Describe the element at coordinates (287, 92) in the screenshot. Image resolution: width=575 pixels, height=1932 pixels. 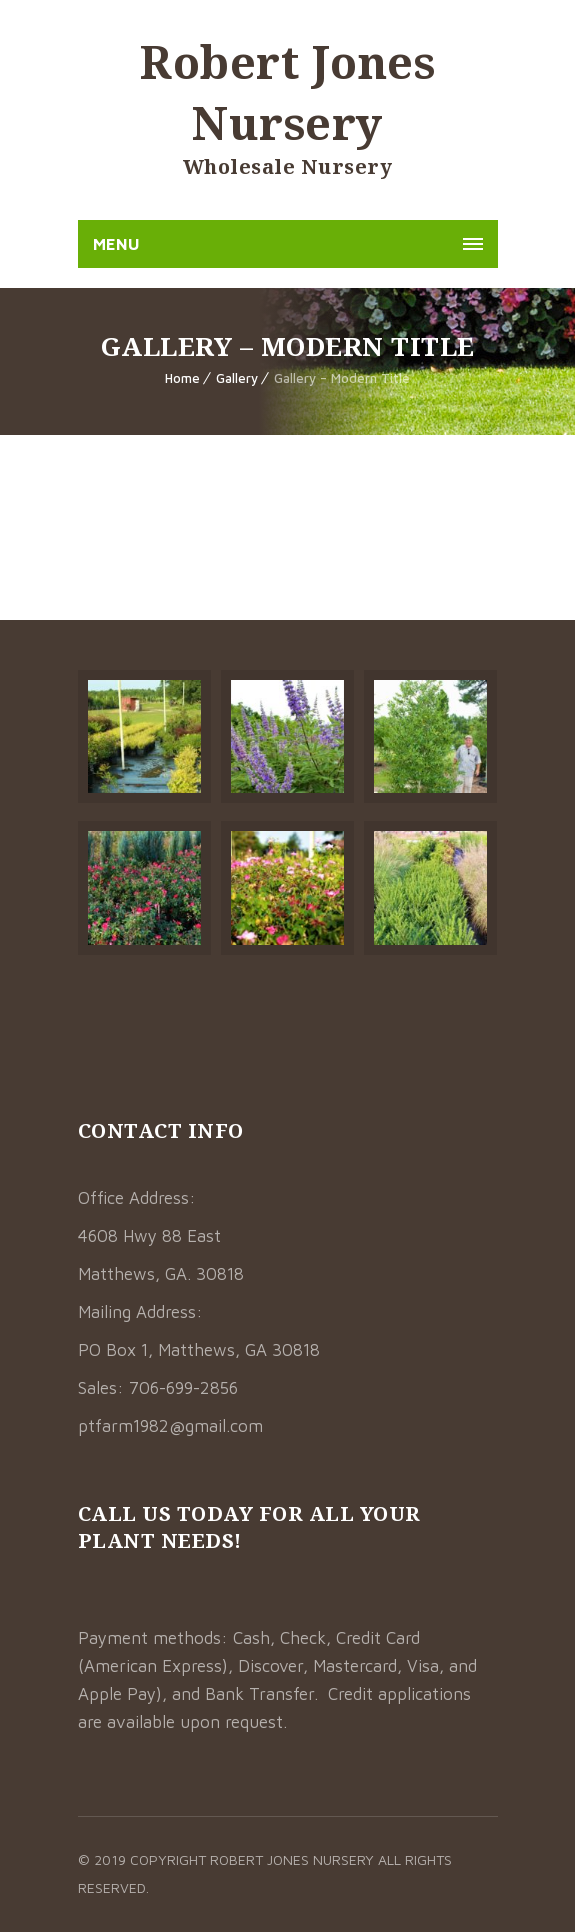
I see `Robert Jones Nursery` at that location.